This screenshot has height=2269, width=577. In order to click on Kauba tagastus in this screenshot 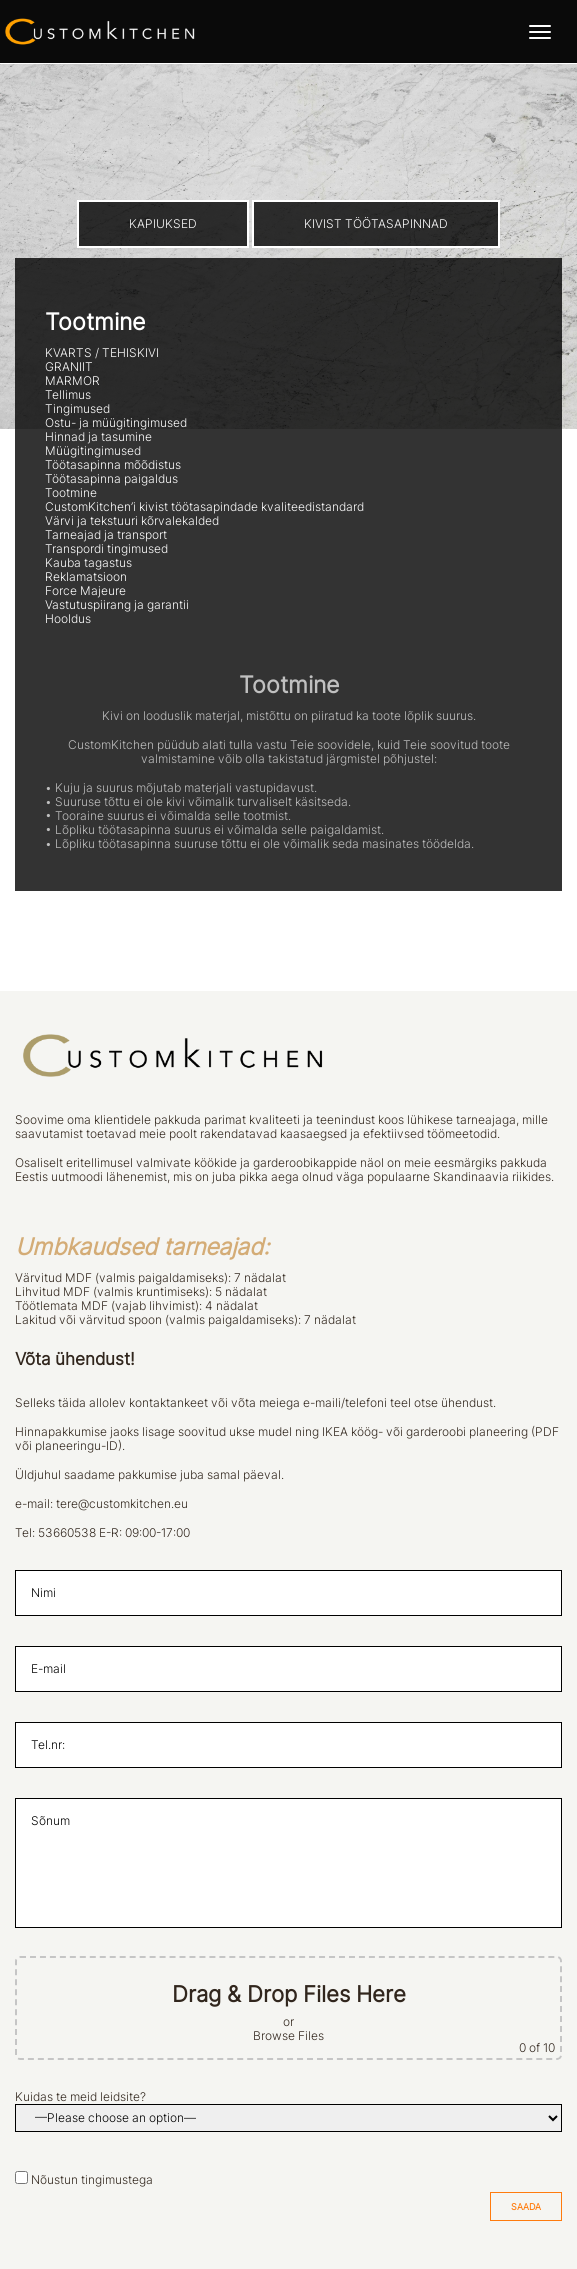, I will do `click(88, 563)`.